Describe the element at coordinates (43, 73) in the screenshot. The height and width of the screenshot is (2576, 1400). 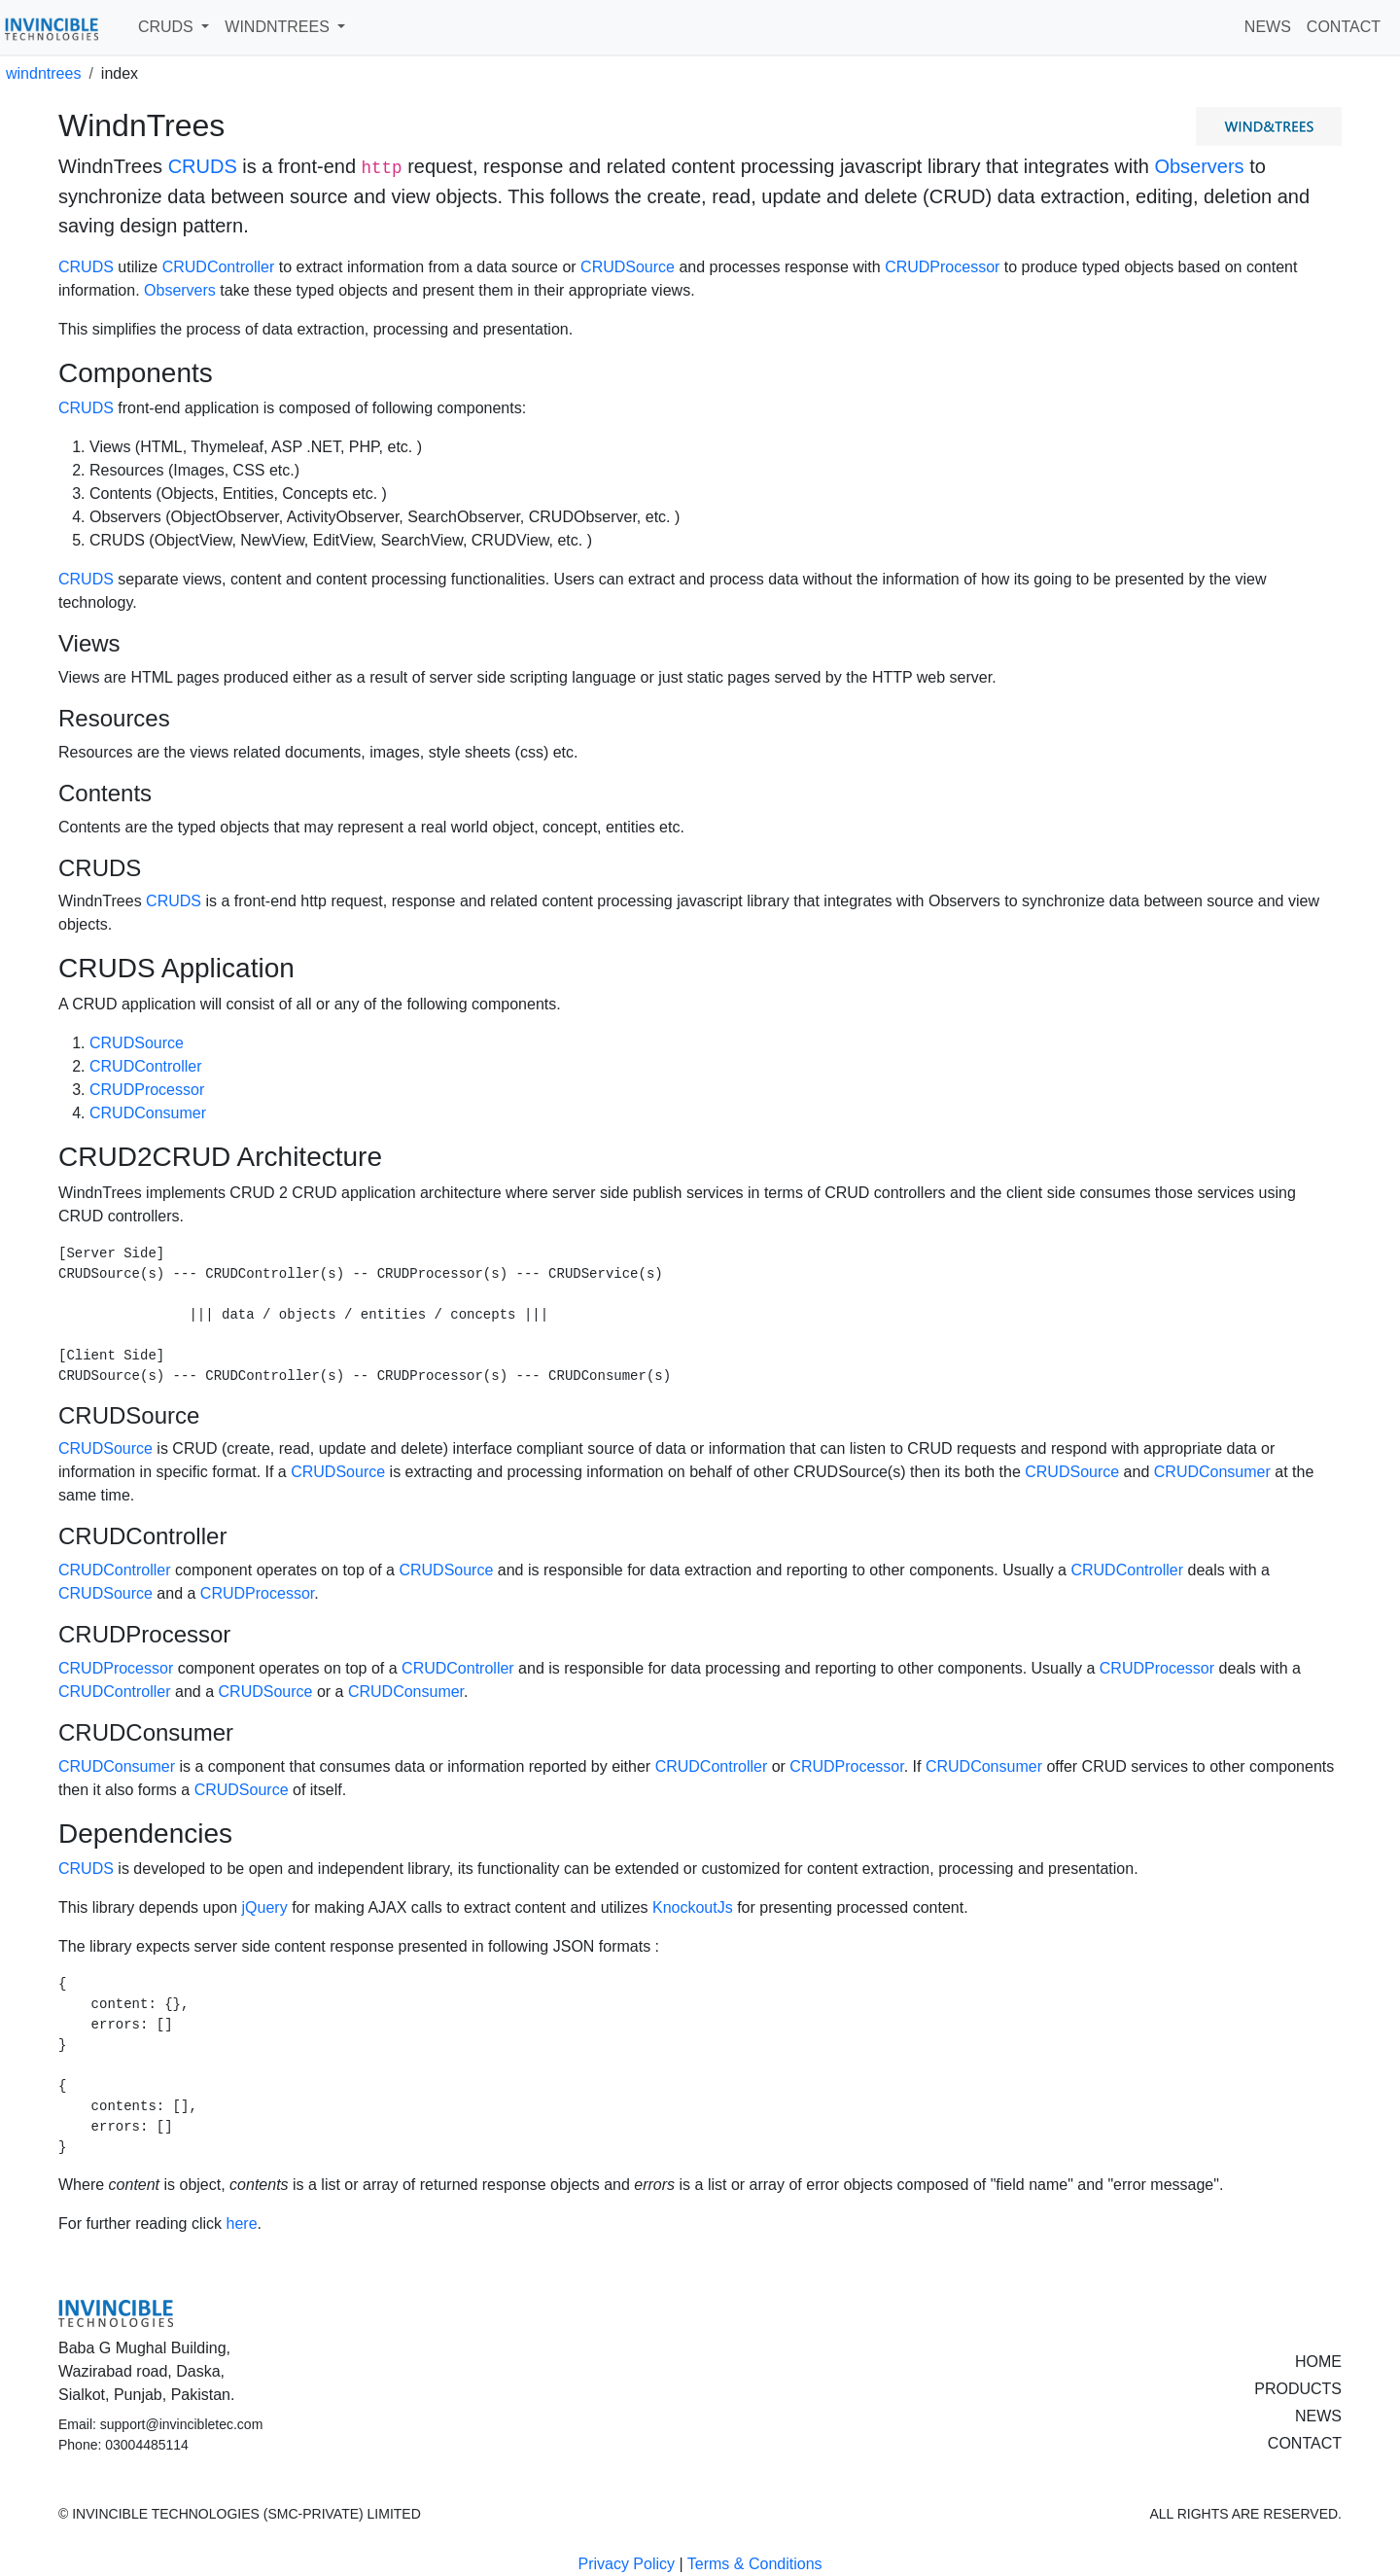
I see `windntrees` at that location.